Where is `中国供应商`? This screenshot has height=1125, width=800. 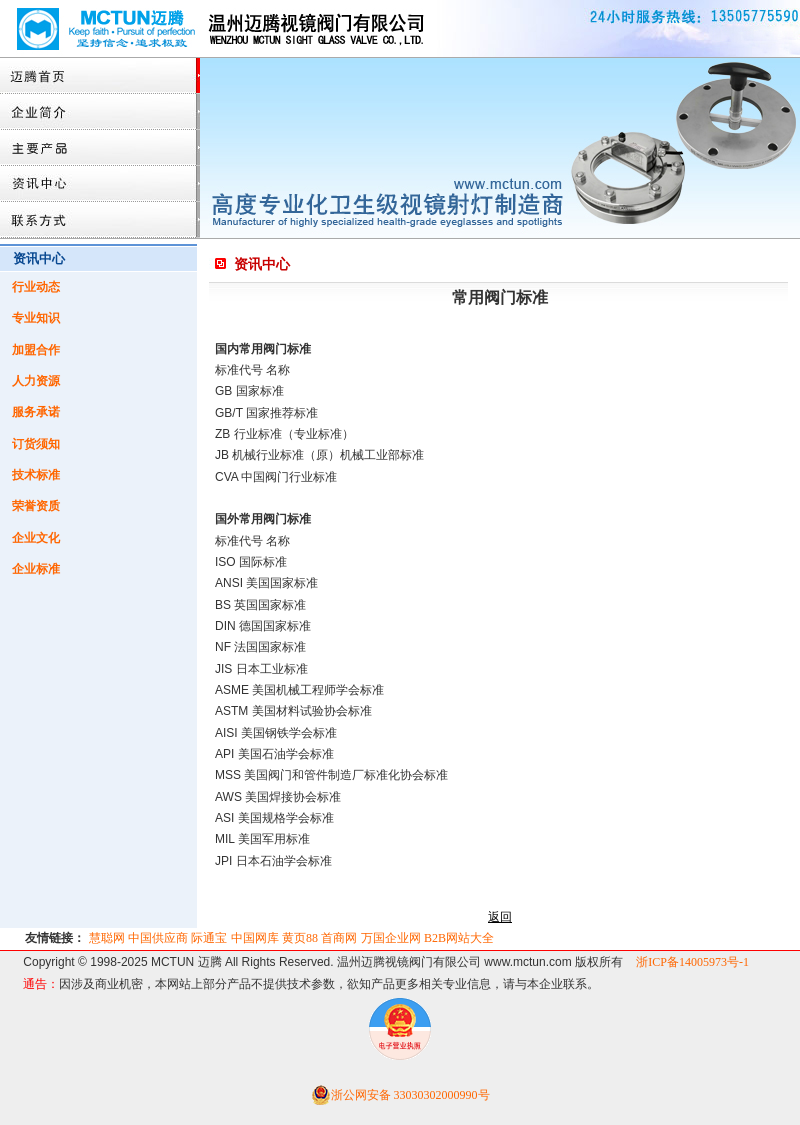
中国供应商 is located at coordinates (158, 938).